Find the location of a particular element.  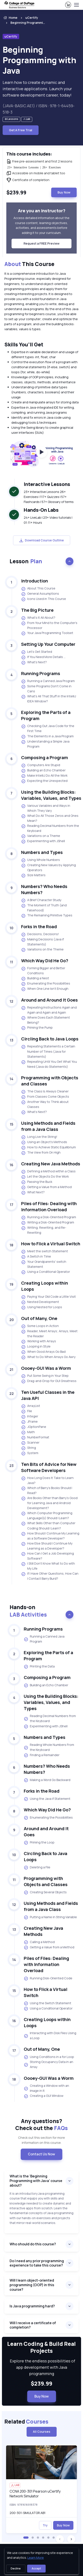

Experimenting with JShell is located at coordinates (46, 1726).